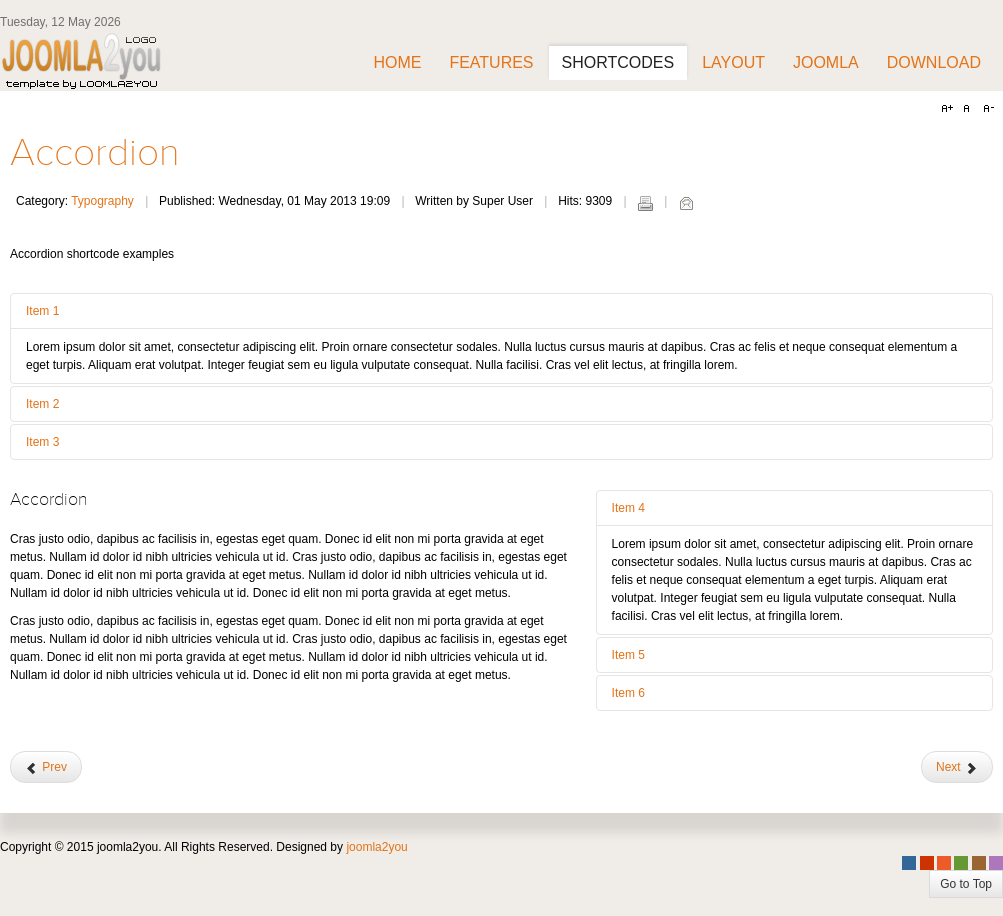  What do you see at coordinates (645, 203) in the screenshot?
I see `Print` at bounding box center [645, 203].